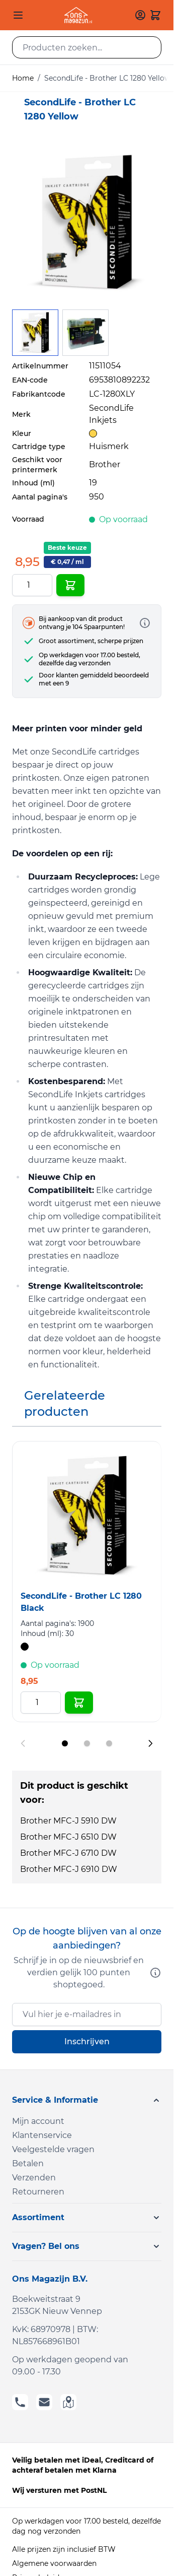 The image size is (181, 2576). I want to click on [Toggle minicart, Cart is empty], so click(155, 15).